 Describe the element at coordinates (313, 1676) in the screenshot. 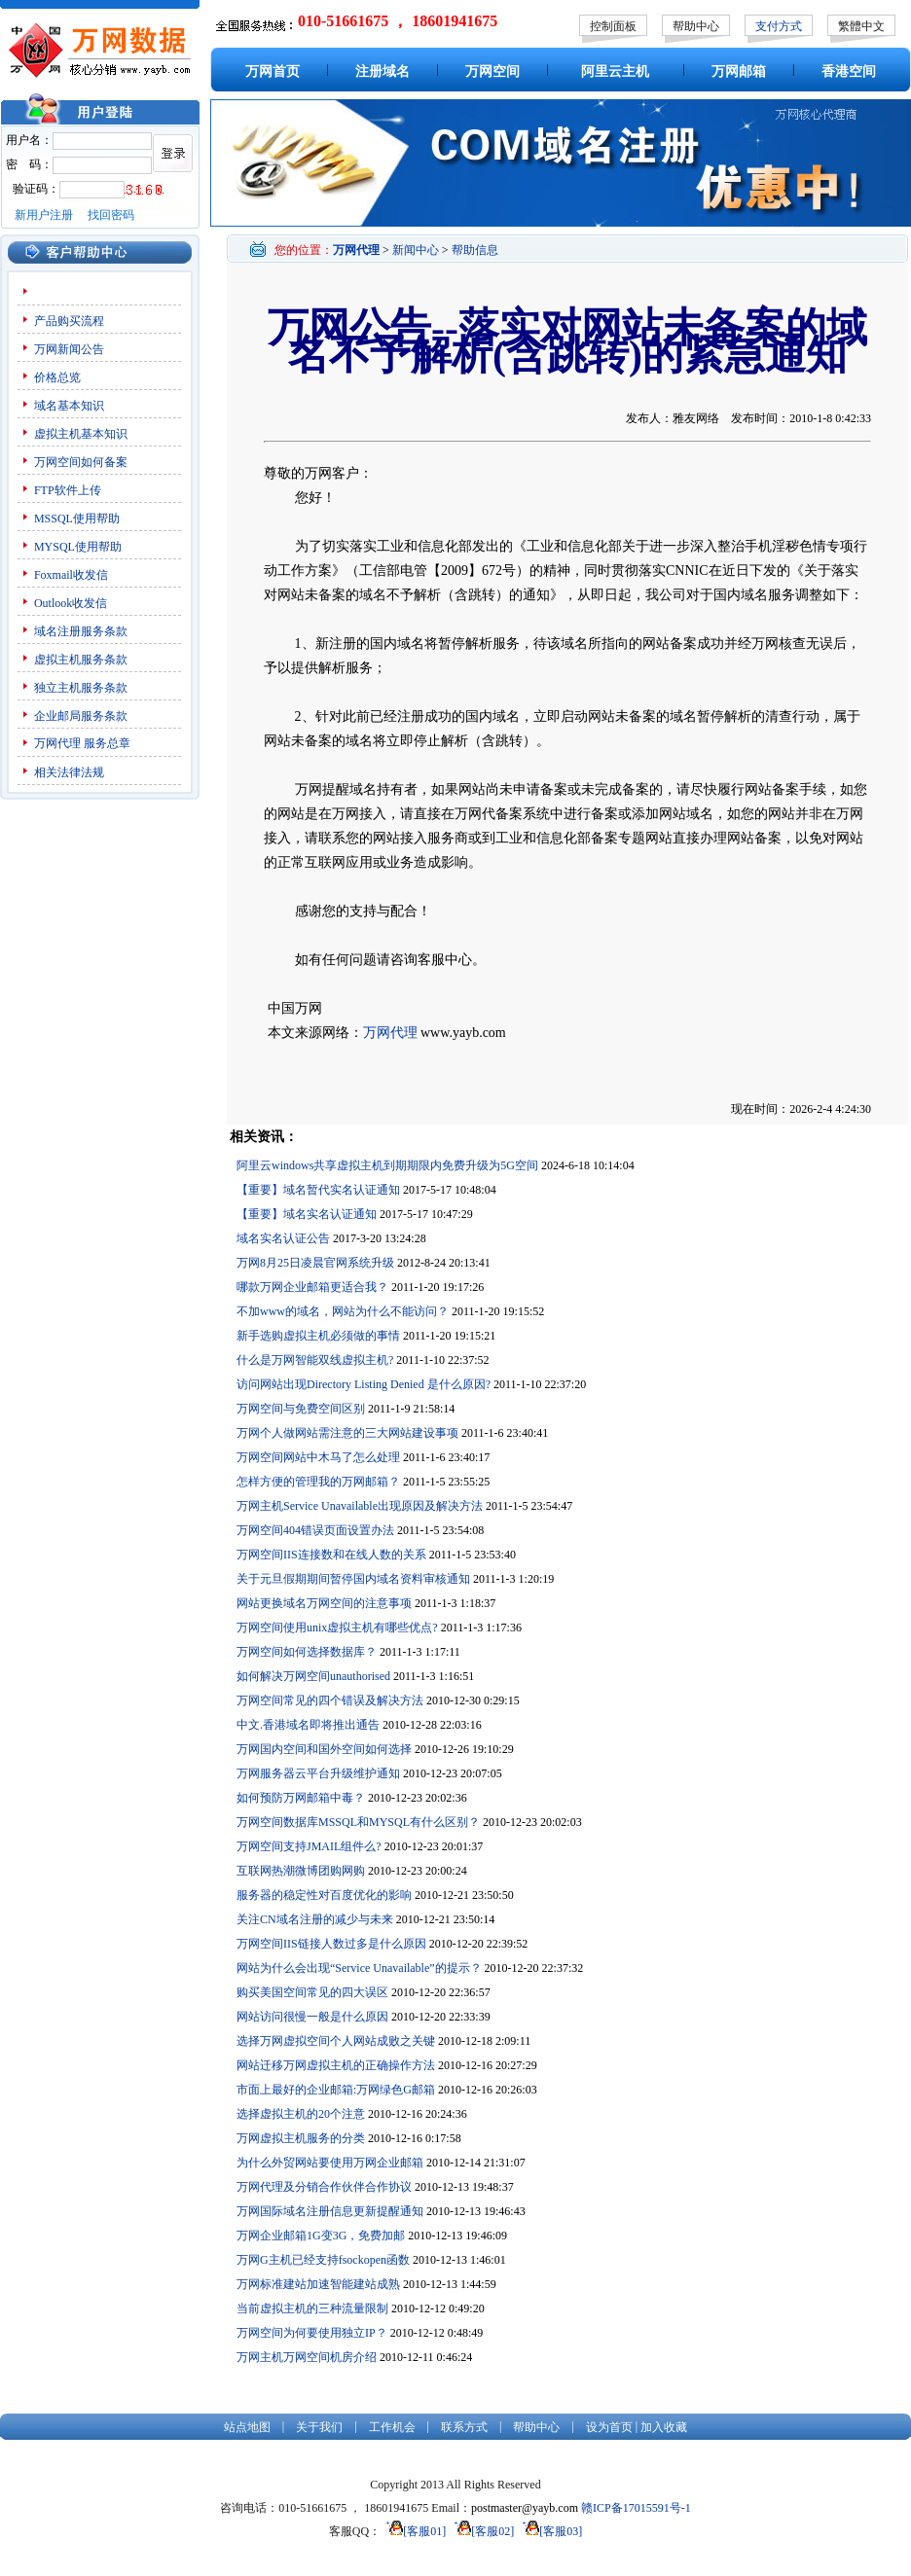

I see `如何解决万网空间unauthorised` at that location.